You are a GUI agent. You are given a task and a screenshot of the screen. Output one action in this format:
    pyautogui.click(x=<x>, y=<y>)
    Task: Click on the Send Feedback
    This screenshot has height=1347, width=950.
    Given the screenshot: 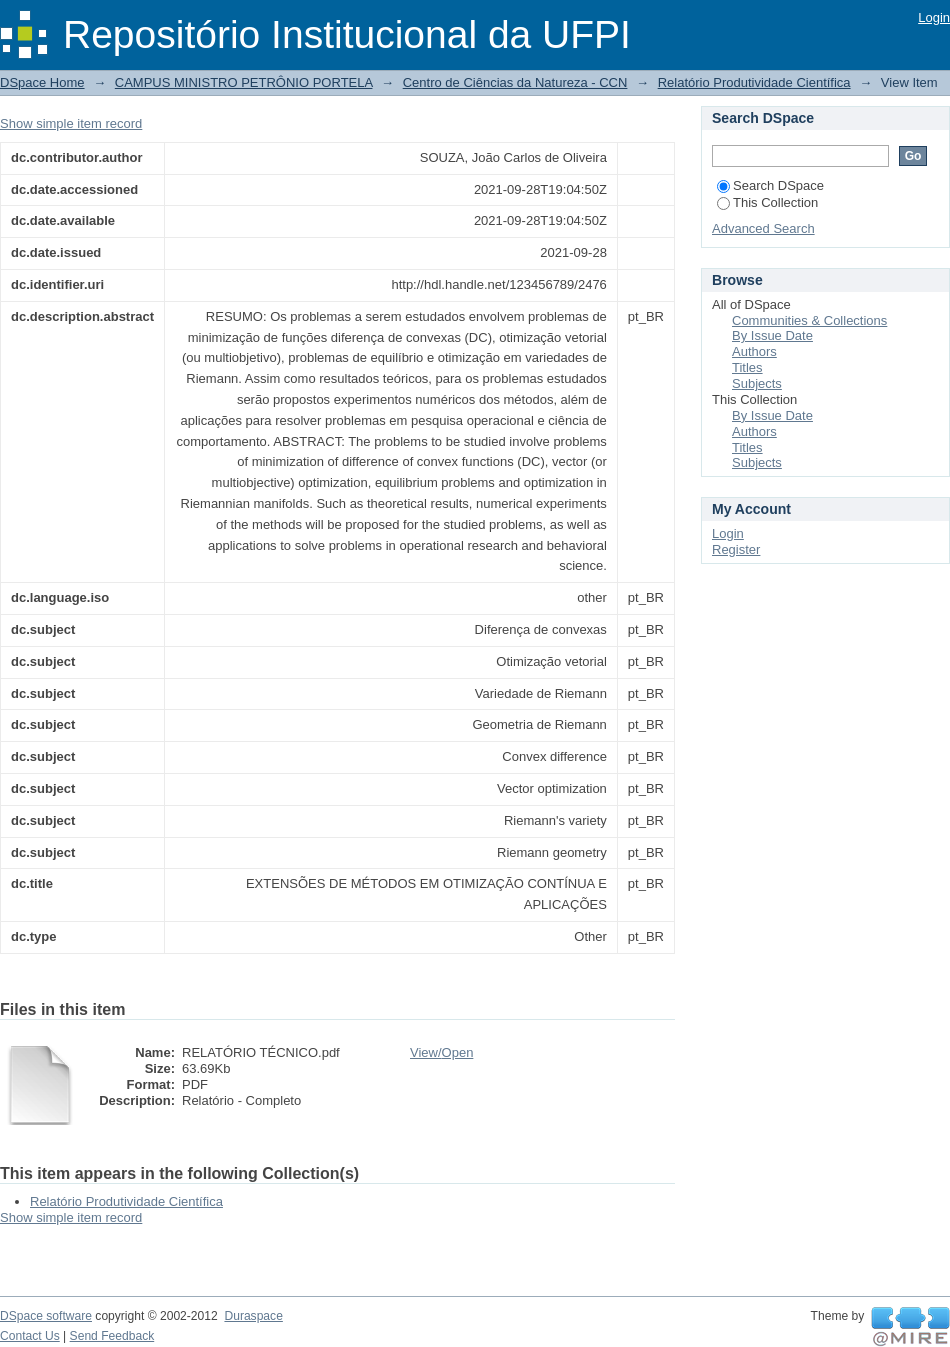 What is the action you would take?
    pyautogui.click(x=112, y=1336)
    